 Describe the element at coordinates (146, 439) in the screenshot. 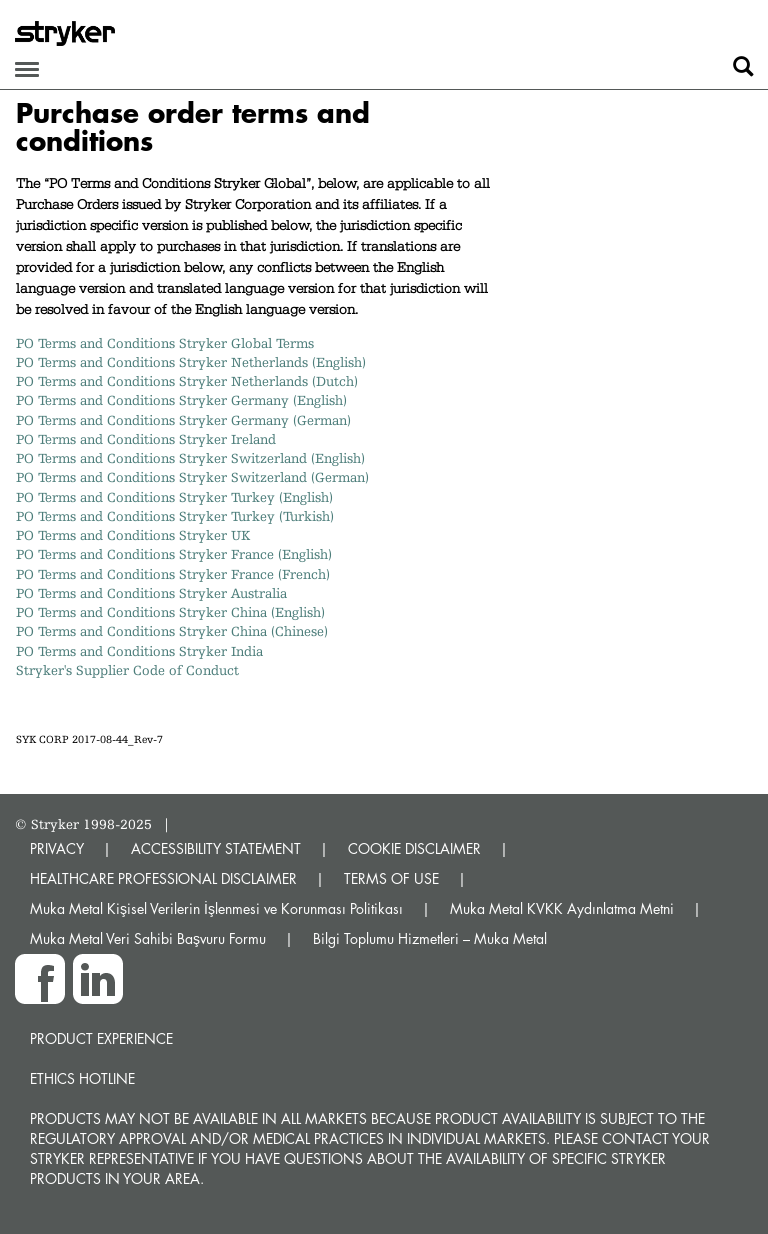

I see `PO Terms and Conditions Stryker Ireland` at that location.